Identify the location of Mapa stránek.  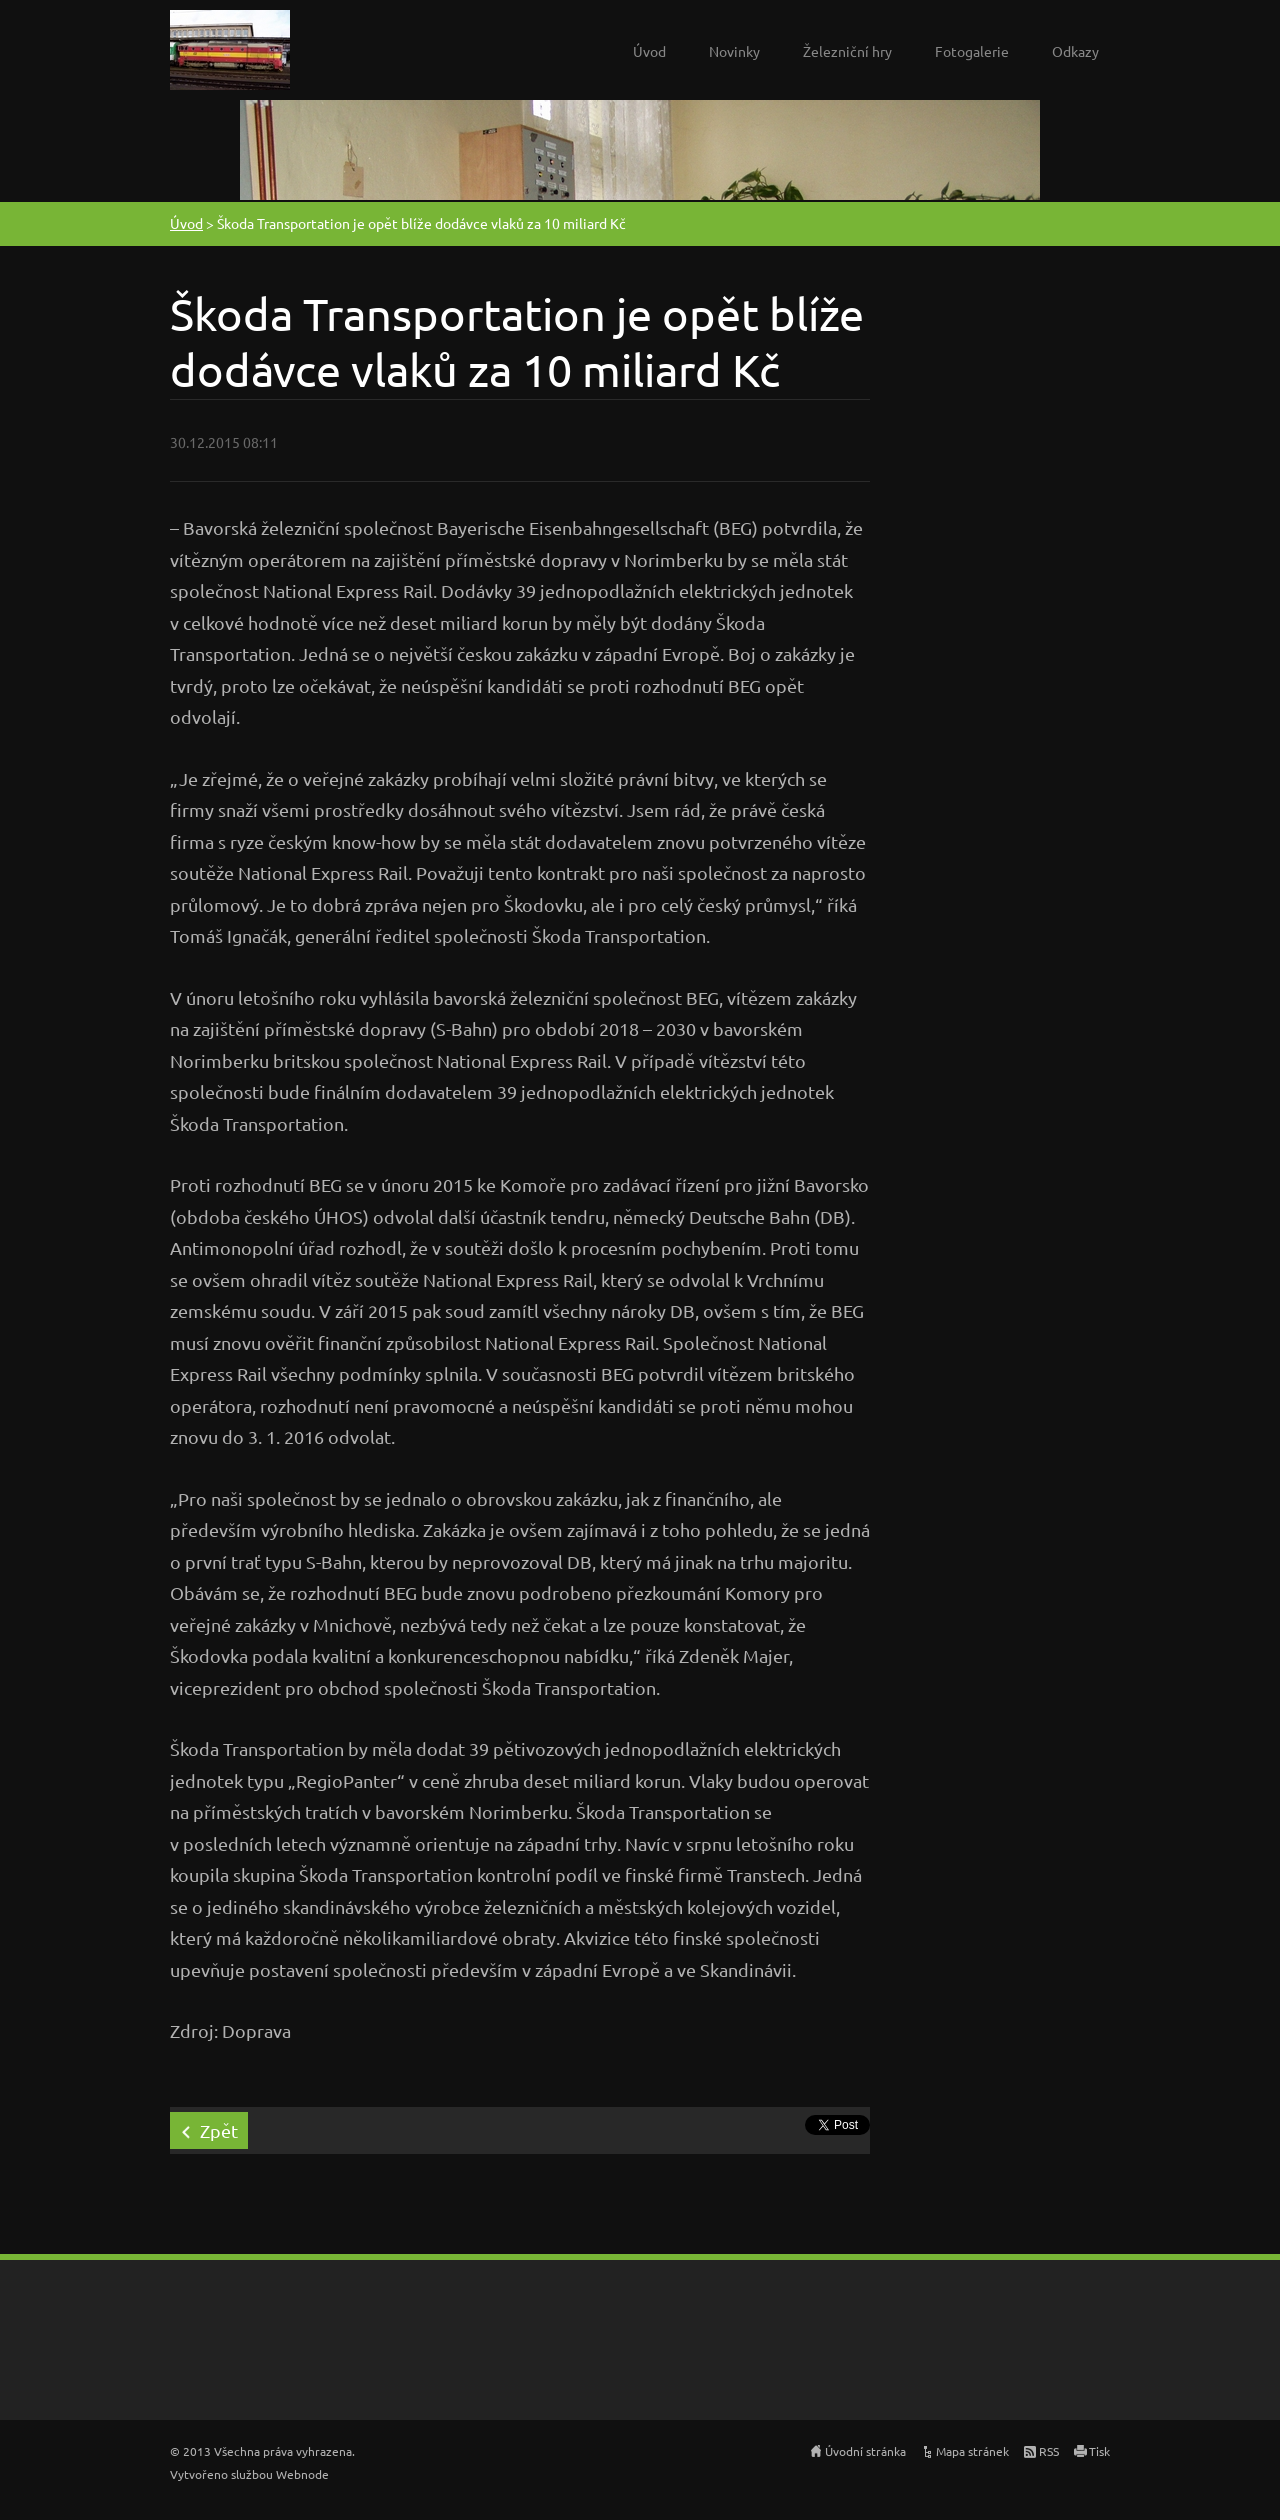
(972, 2451).